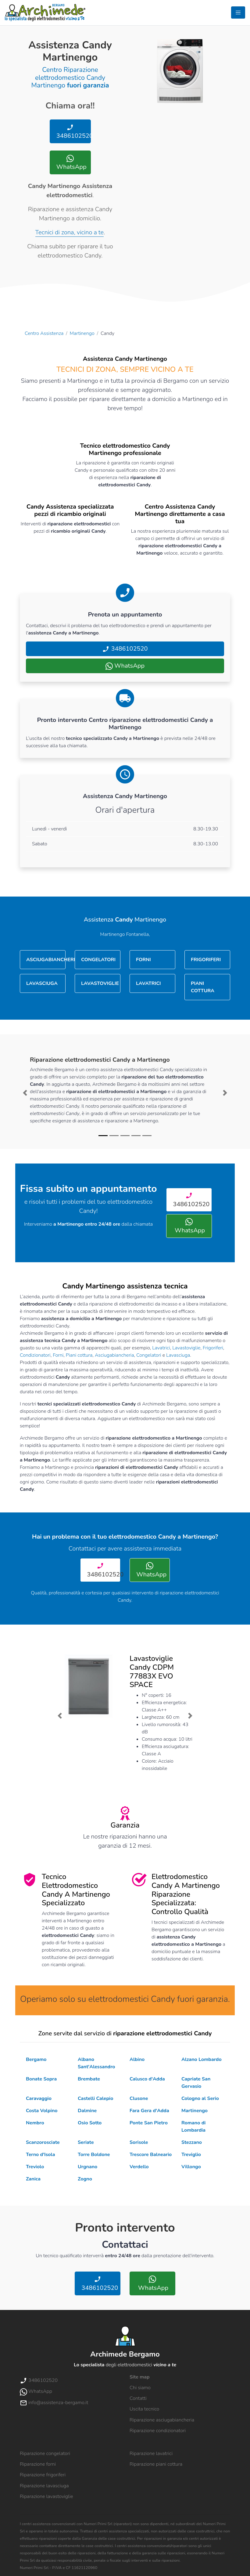  Describe the element at coordinates (40, 2154) in the screenshot. I see `Terno d'Isola` at that location.